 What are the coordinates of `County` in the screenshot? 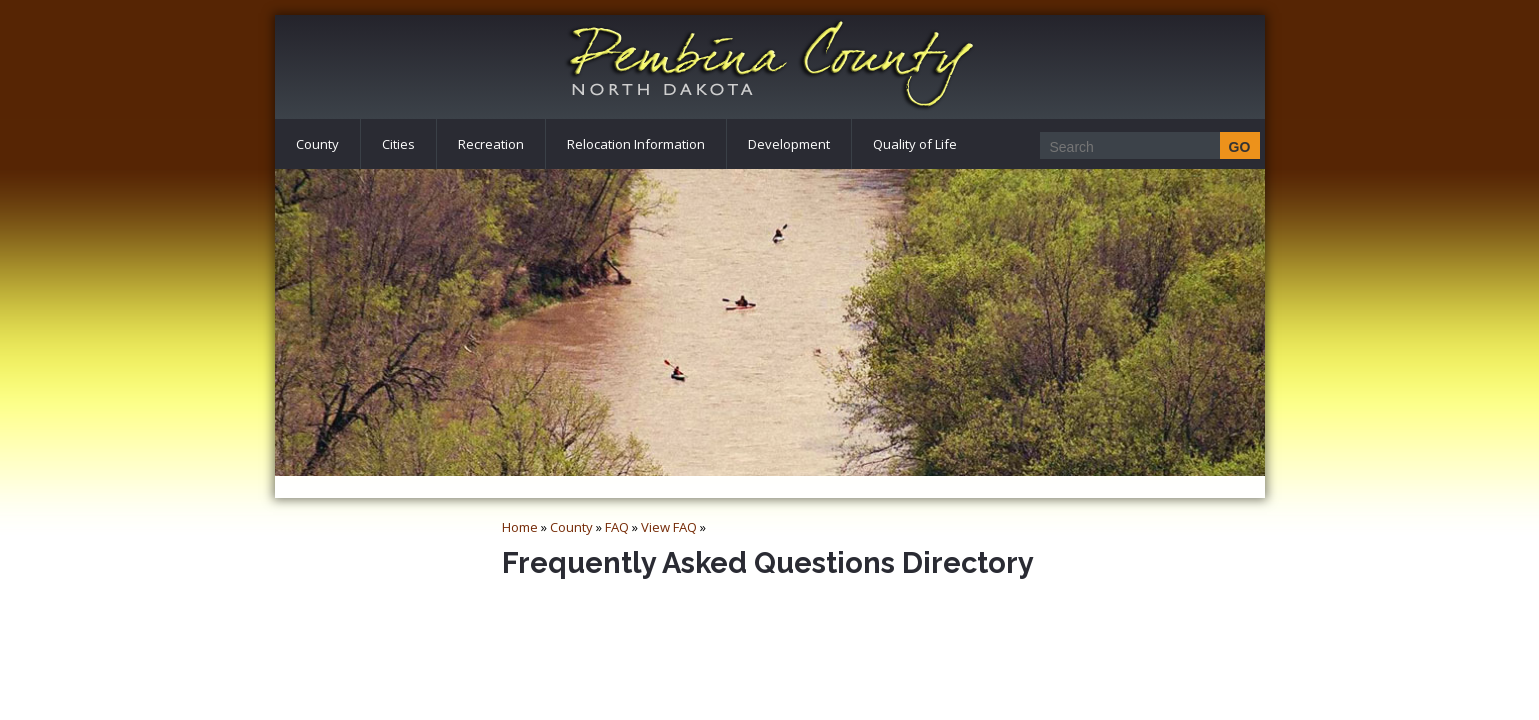 It's located at (317, 144).